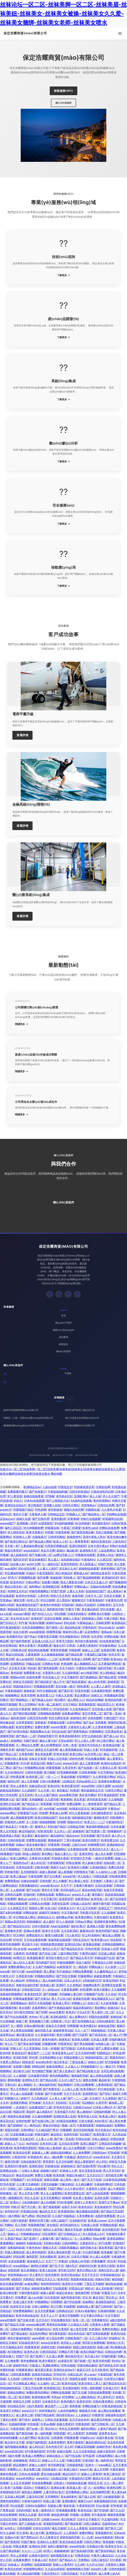 The image size is (127, 2576). What do you see at coordinates (12, 1695) in the screenshot?
I see `狠狠撸网址` at bounding box center [12, 1695].